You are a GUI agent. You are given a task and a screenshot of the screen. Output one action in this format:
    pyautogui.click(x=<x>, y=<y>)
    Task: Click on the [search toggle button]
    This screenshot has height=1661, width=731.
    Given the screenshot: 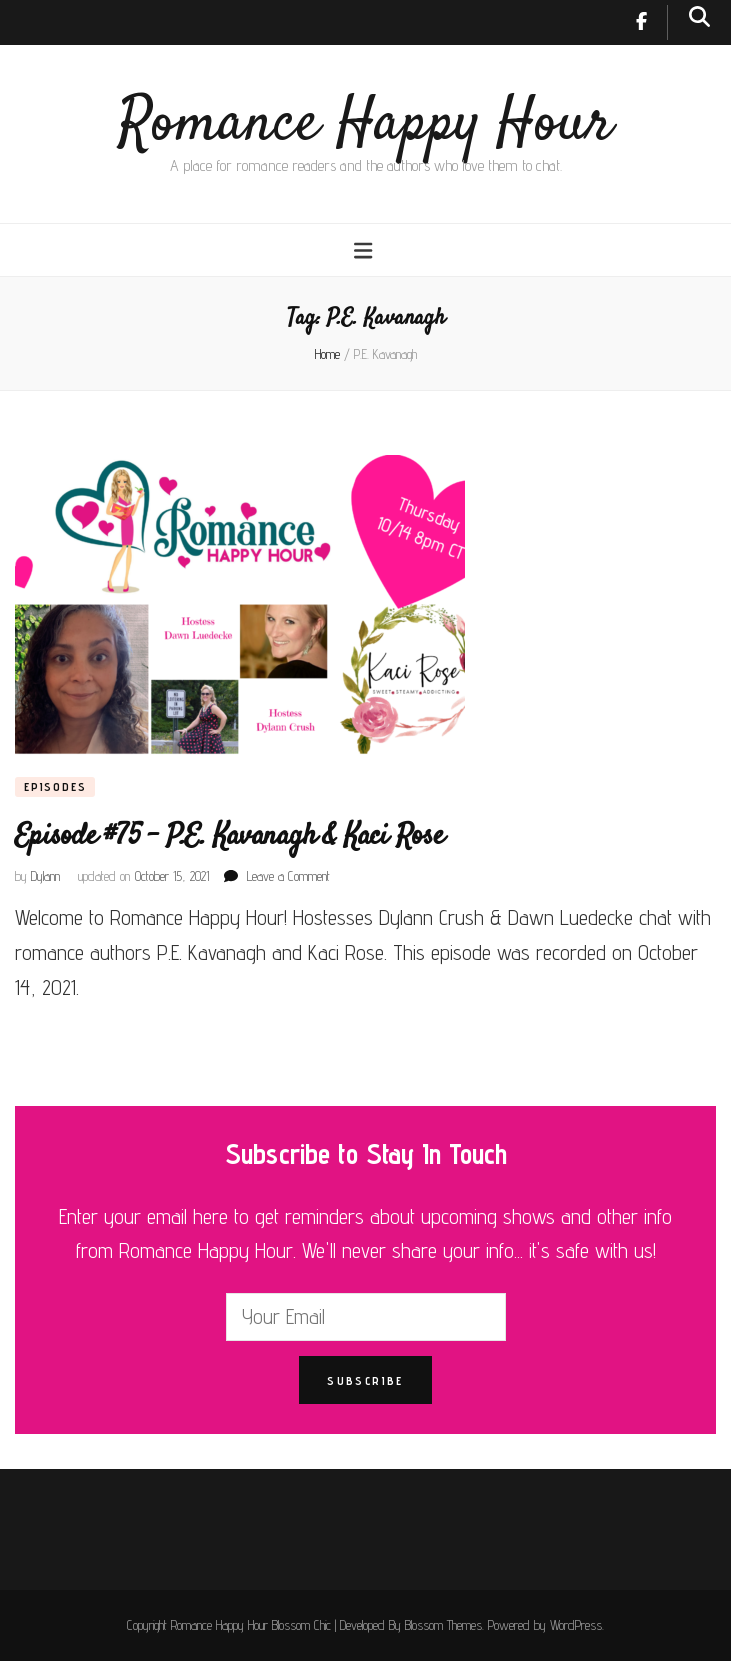 What is the action you would take?
    pyautogui.click(x=699, y=16)
    